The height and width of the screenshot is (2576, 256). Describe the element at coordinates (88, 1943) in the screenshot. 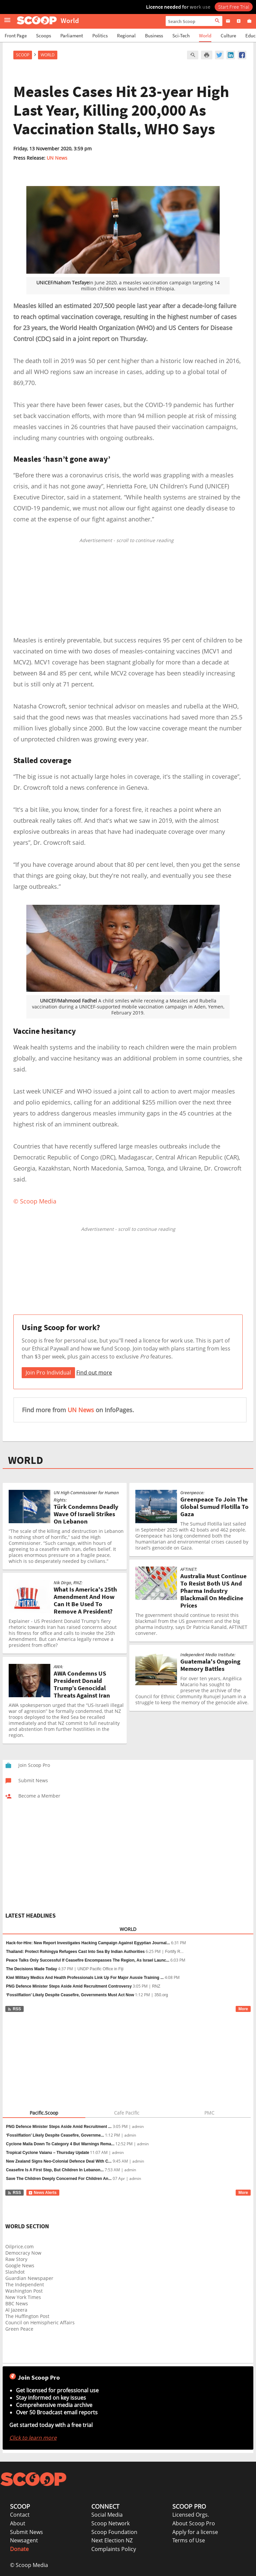

I see `Hack-for-Hire: New Report Investigates Hacking Campaign Against Egyptian Journal...` at that location.